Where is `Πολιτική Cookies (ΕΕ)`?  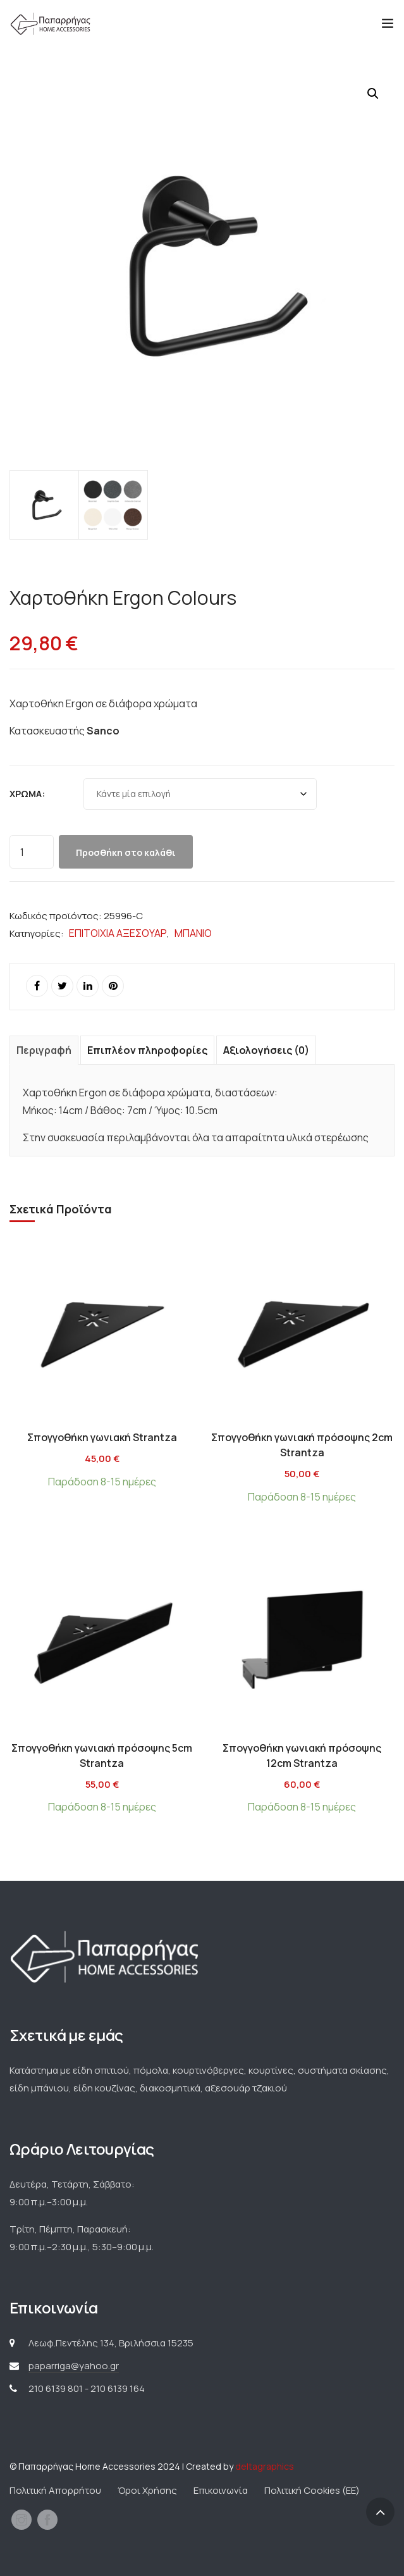
Πολιτική Cookies (ΕΕ) is located at coordinates (312, 2490).